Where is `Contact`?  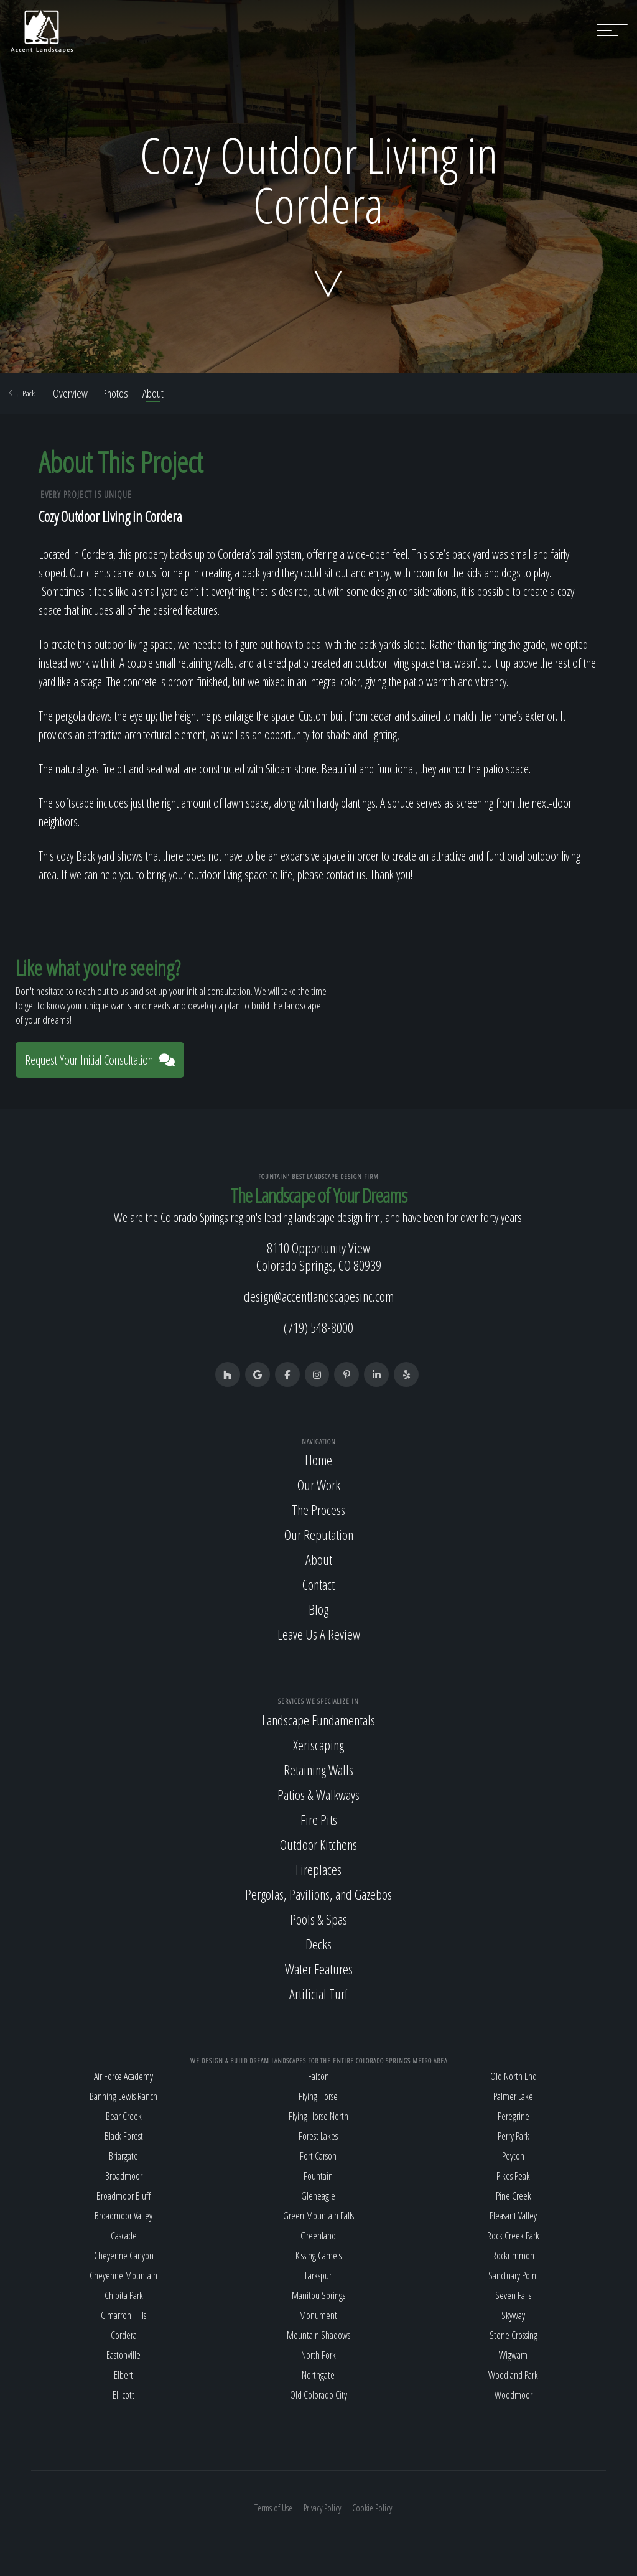
Contact is located at coordinates (318, 1584).